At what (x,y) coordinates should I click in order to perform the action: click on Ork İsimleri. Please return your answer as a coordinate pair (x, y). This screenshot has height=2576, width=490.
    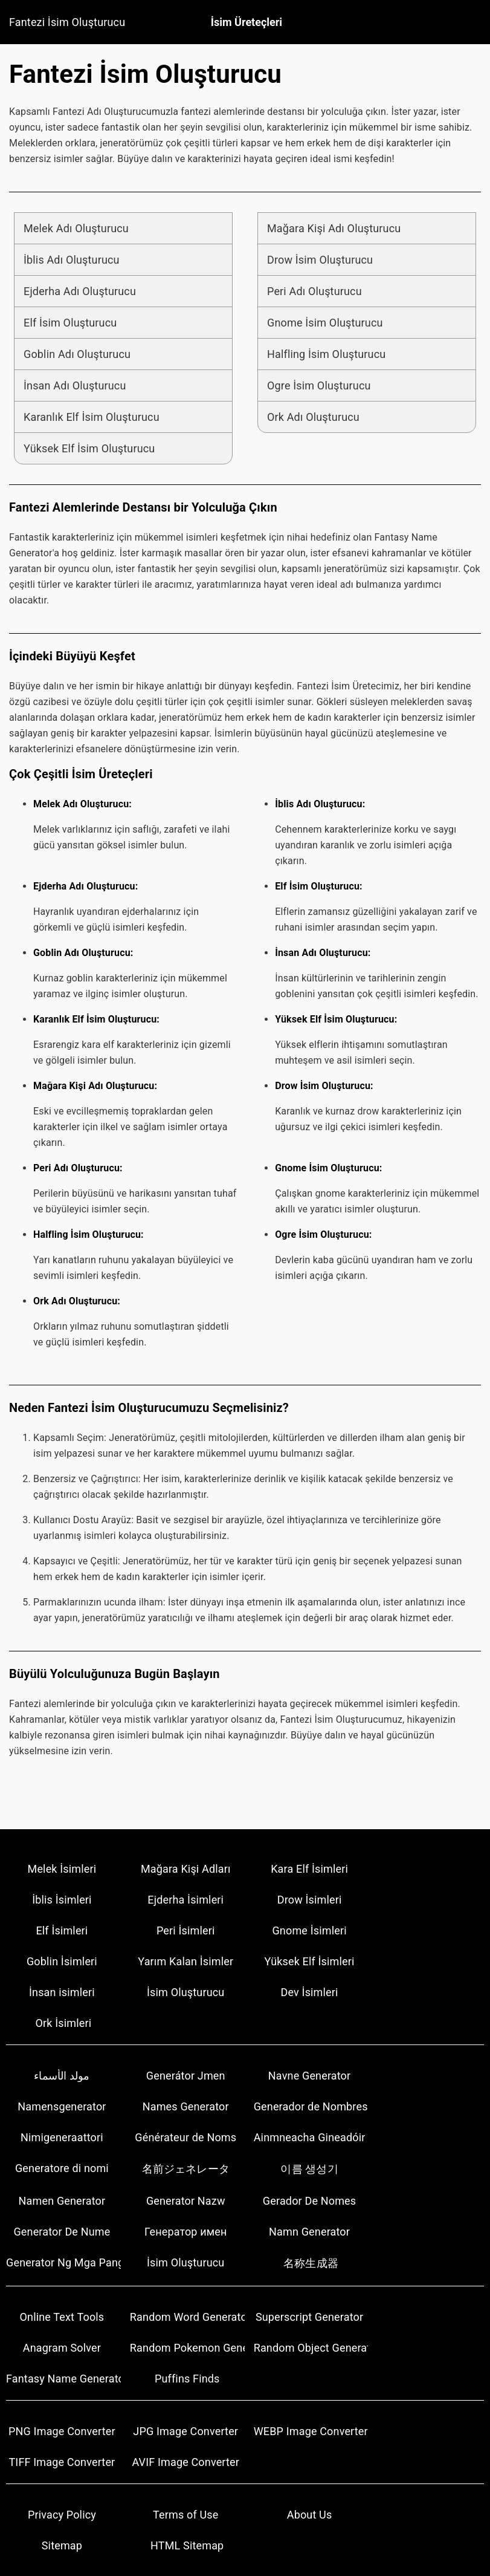
    Looking at the image, I should click on (64, 2023).